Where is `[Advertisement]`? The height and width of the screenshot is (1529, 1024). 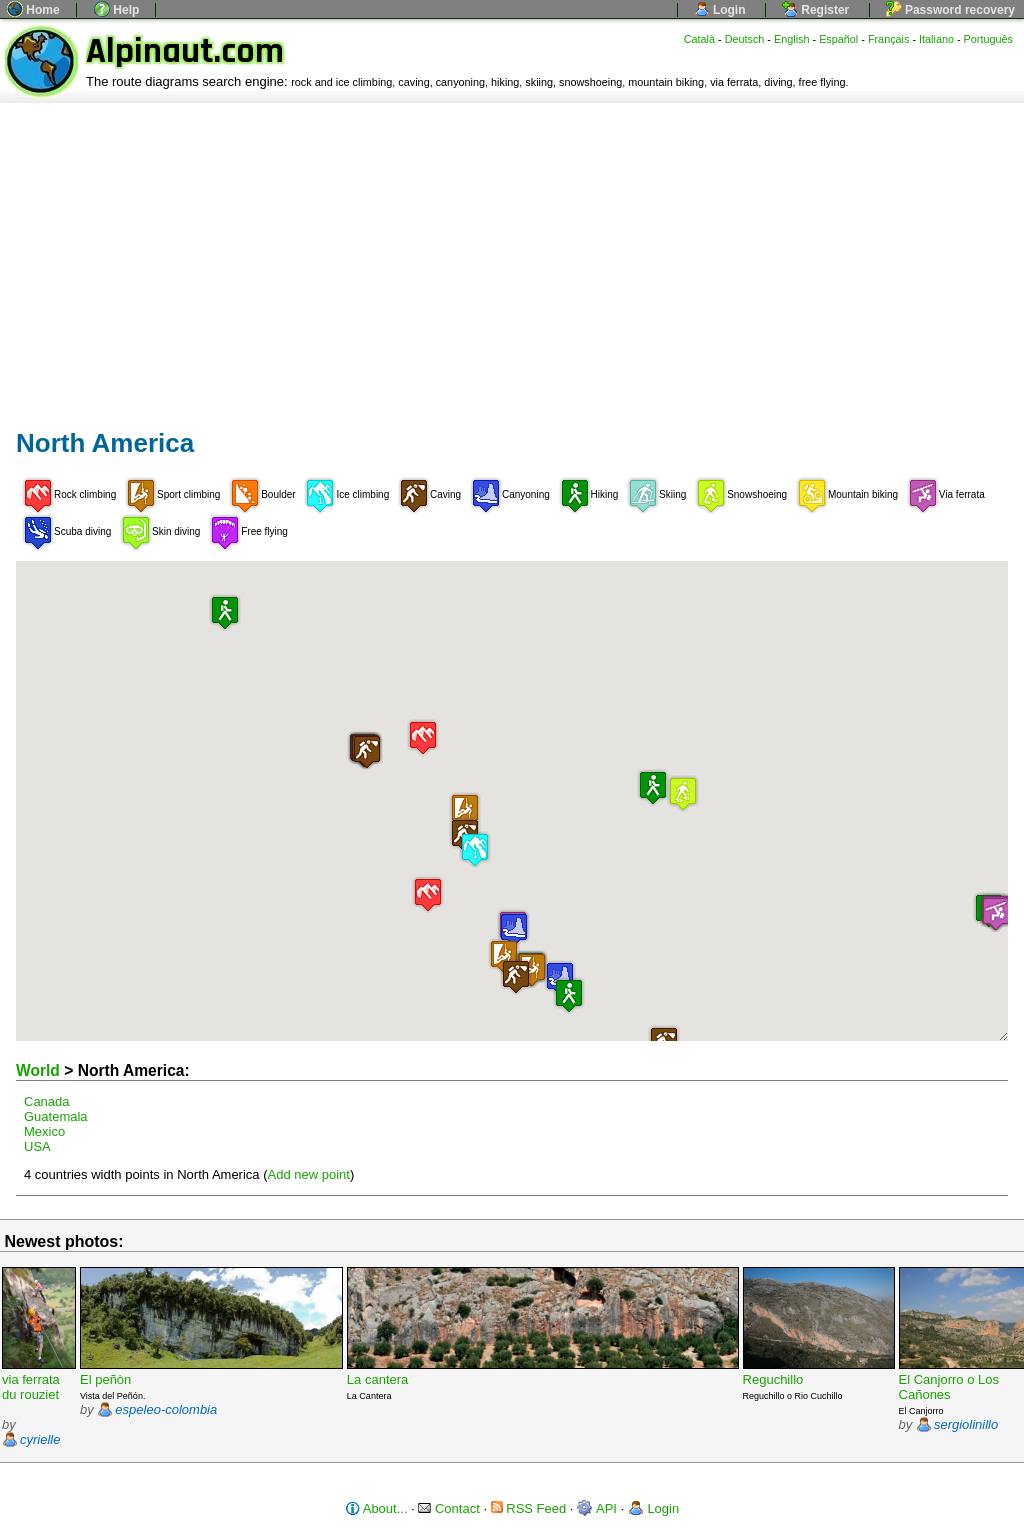
[Advertisement] is located at coordinates (512, 253).